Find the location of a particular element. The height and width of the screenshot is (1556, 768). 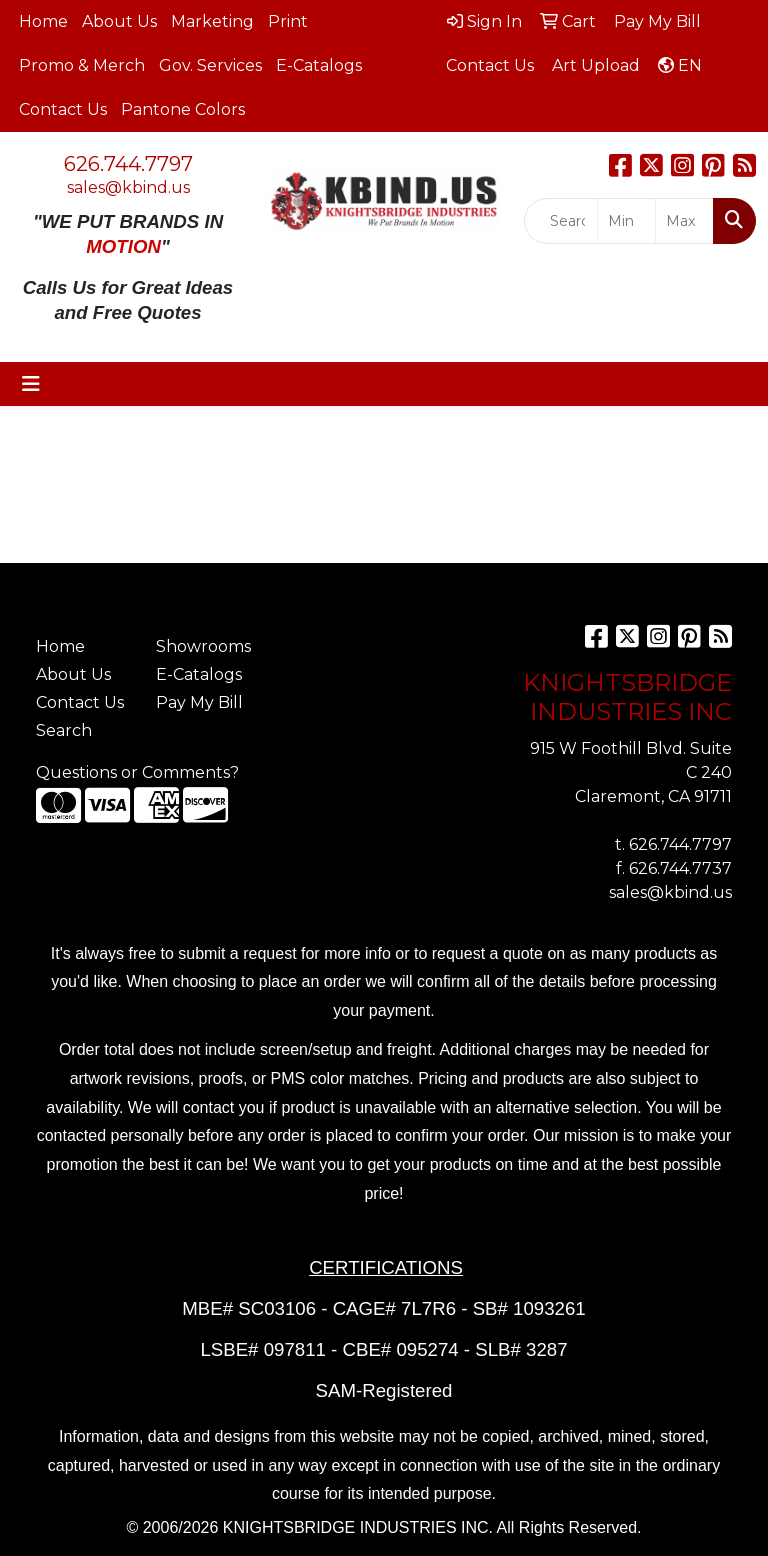

Marketing is located at coordinates (212, 21).